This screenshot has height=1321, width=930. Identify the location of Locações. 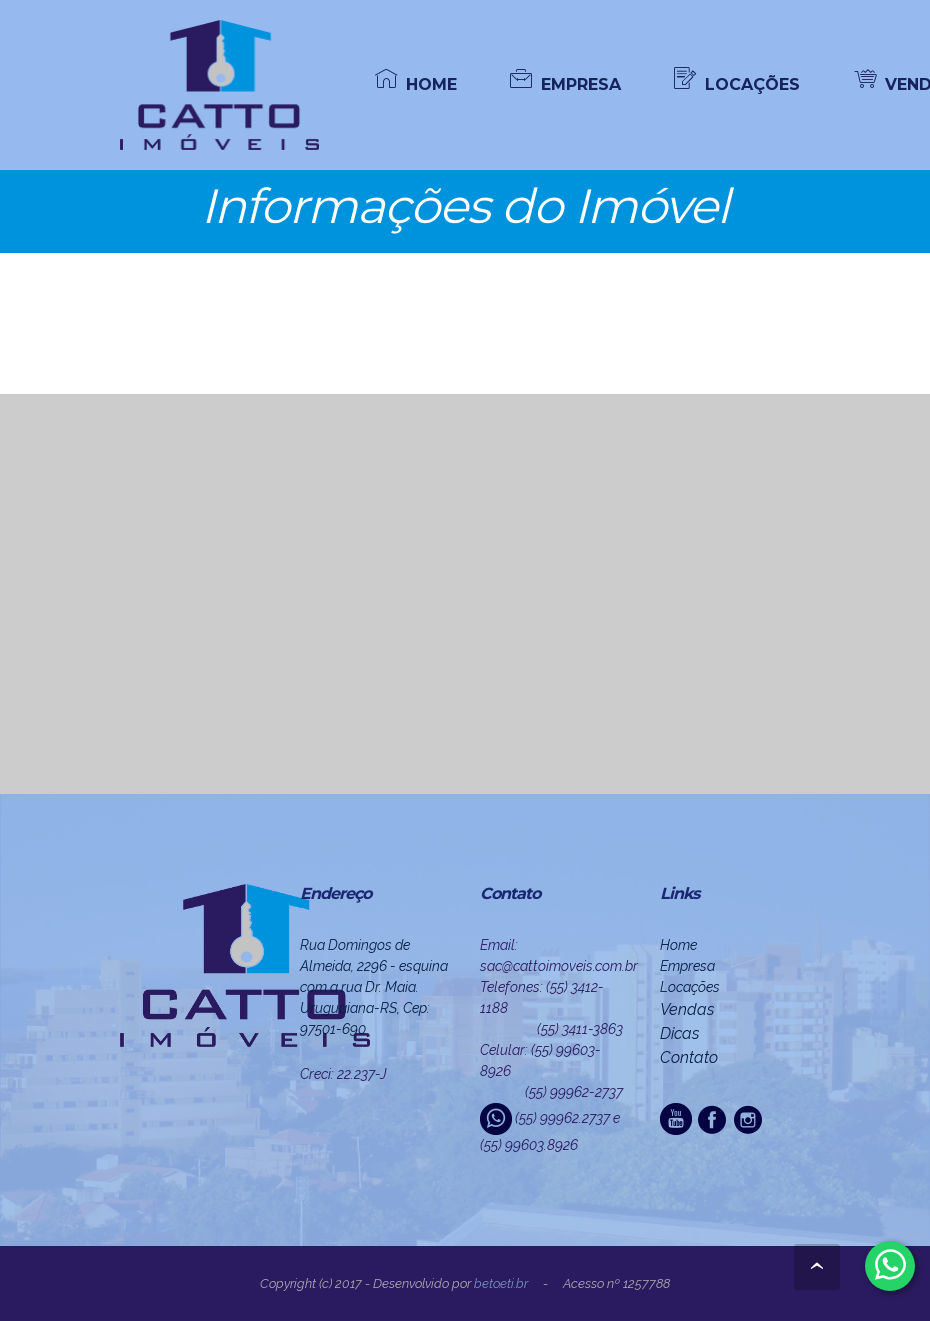
(690, 987).